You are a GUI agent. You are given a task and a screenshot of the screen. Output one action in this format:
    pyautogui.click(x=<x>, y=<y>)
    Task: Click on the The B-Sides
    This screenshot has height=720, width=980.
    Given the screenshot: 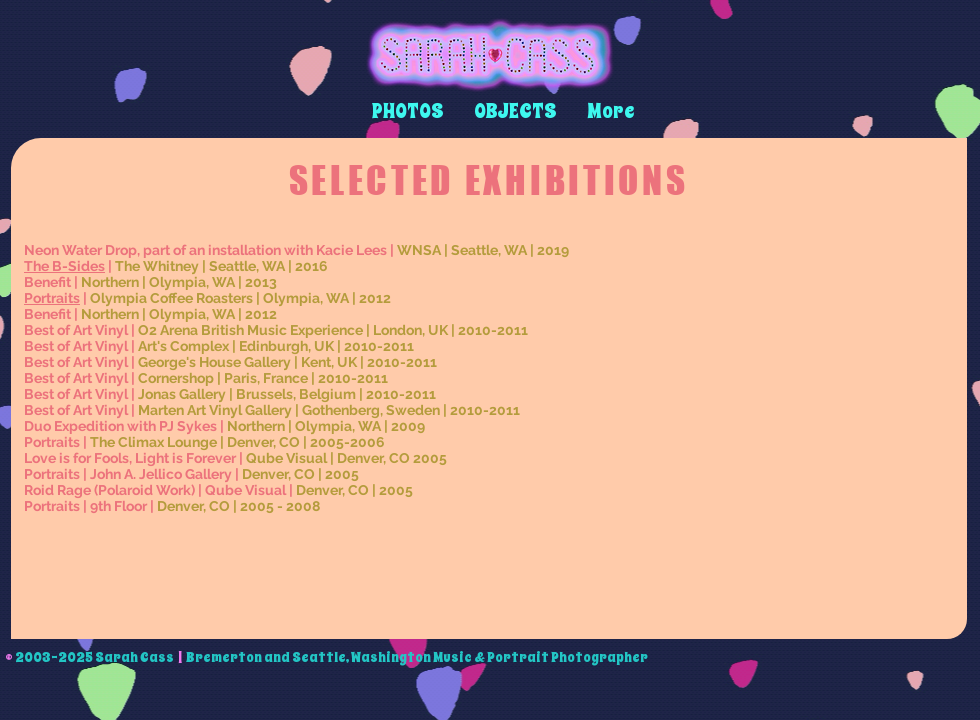 What is the action you would take?
    pyautogui.click(x=64, y=266)
    